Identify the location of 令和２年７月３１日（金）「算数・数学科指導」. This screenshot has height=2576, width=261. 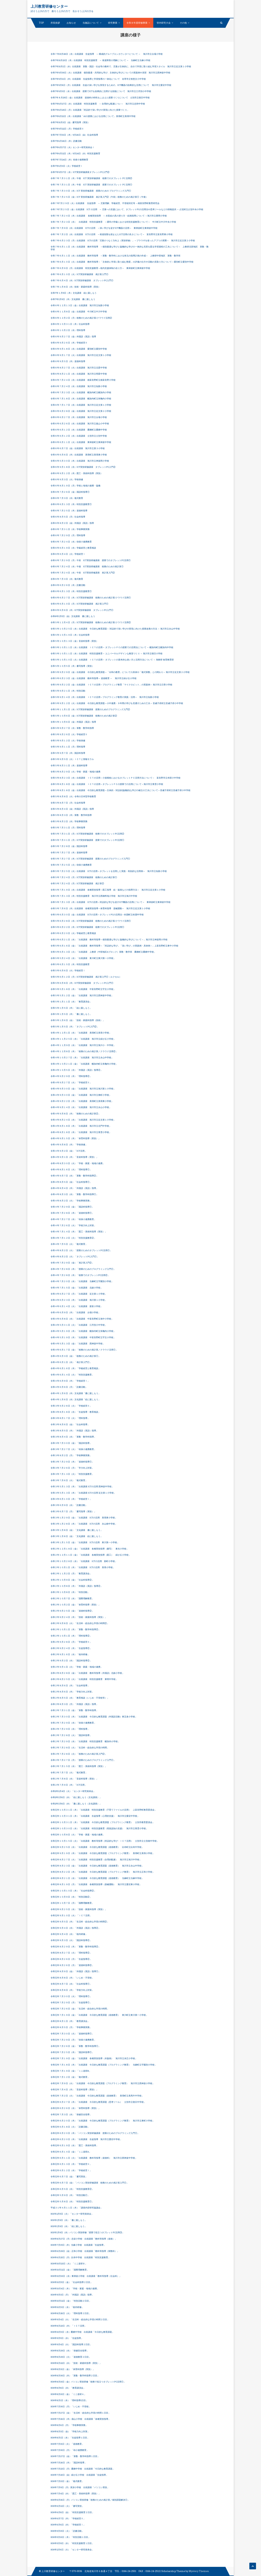
(74, 1710).